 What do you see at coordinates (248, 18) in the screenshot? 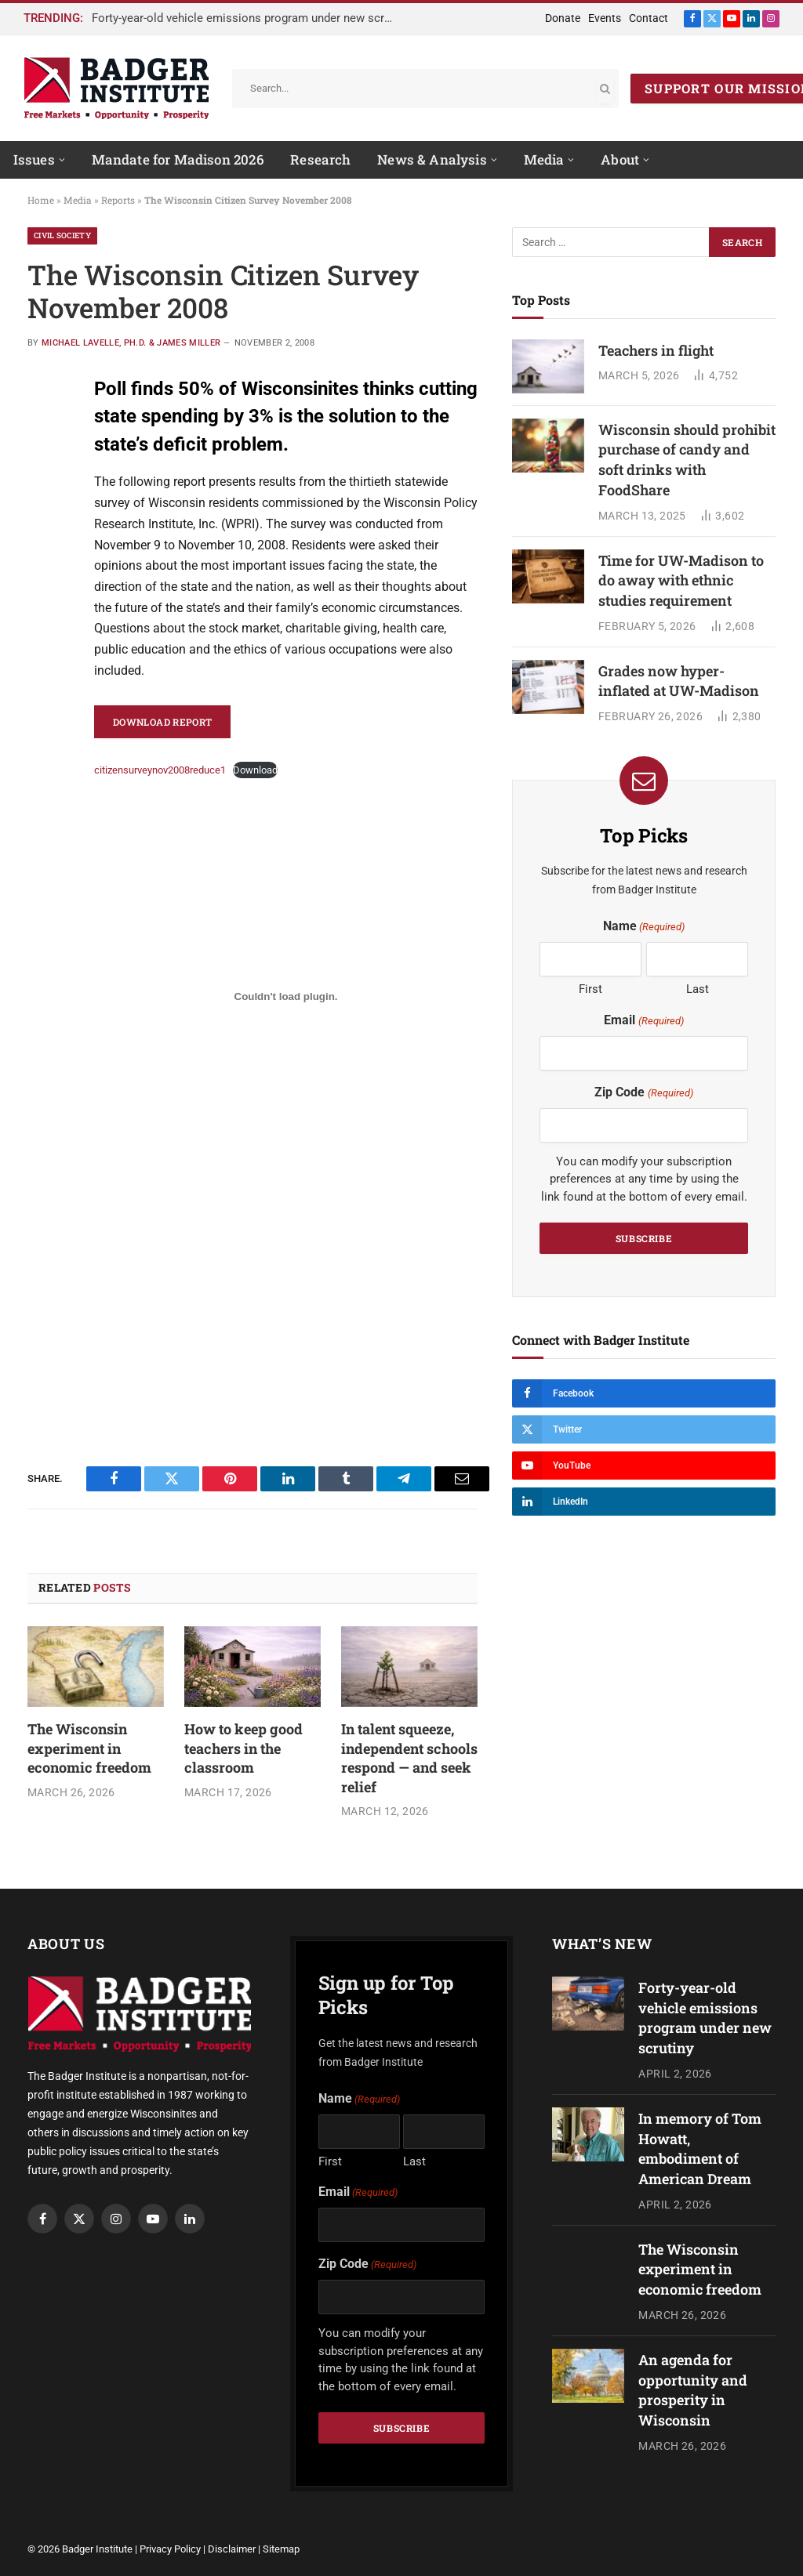
I see `Forty-year-old vehicle emissions program under new scrutiny` at bounding box center [248, 18].